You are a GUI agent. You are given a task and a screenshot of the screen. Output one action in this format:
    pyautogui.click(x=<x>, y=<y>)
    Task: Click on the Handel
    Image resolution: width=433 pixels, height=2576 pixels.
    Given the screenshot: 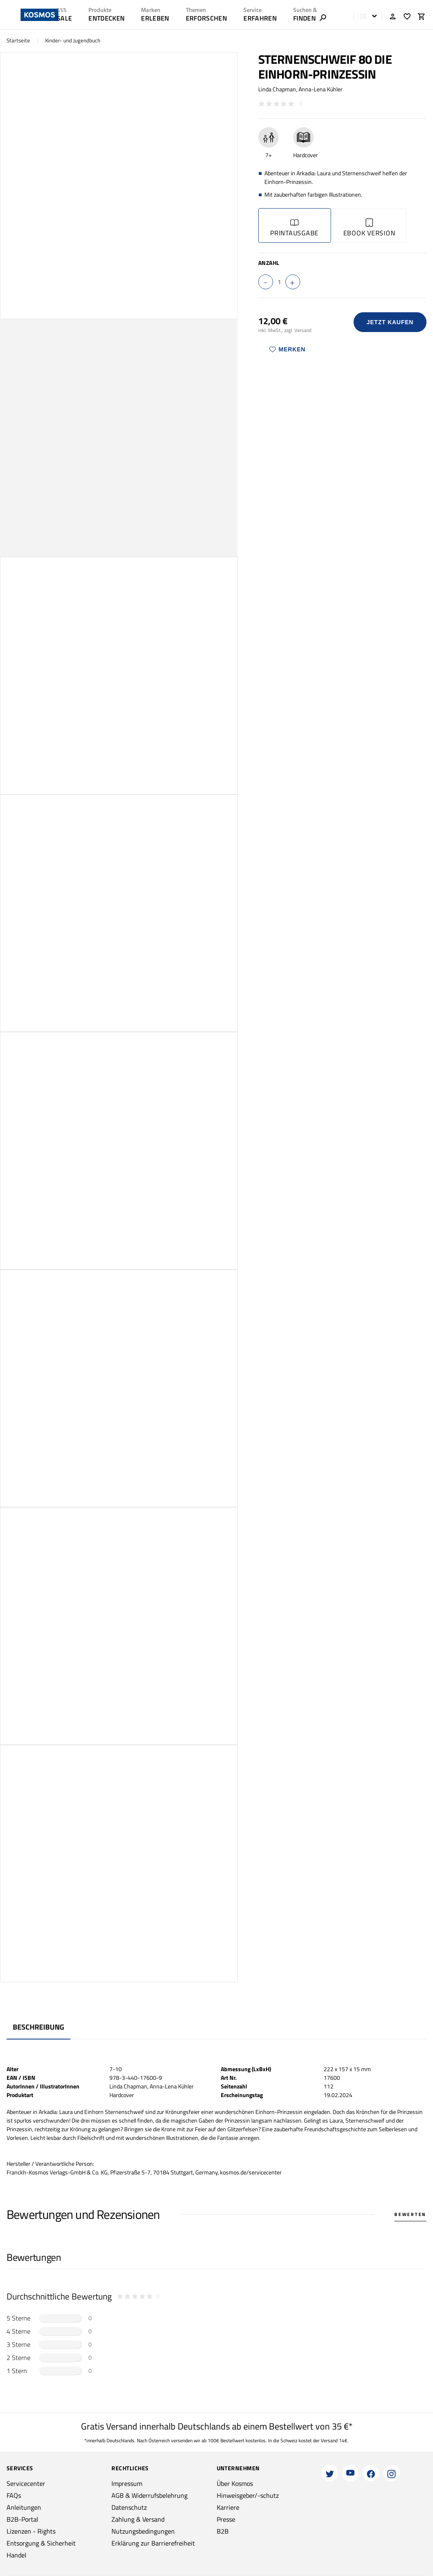 What is the action you would take?
    pyautogui.click(x=16, y=2555)
    